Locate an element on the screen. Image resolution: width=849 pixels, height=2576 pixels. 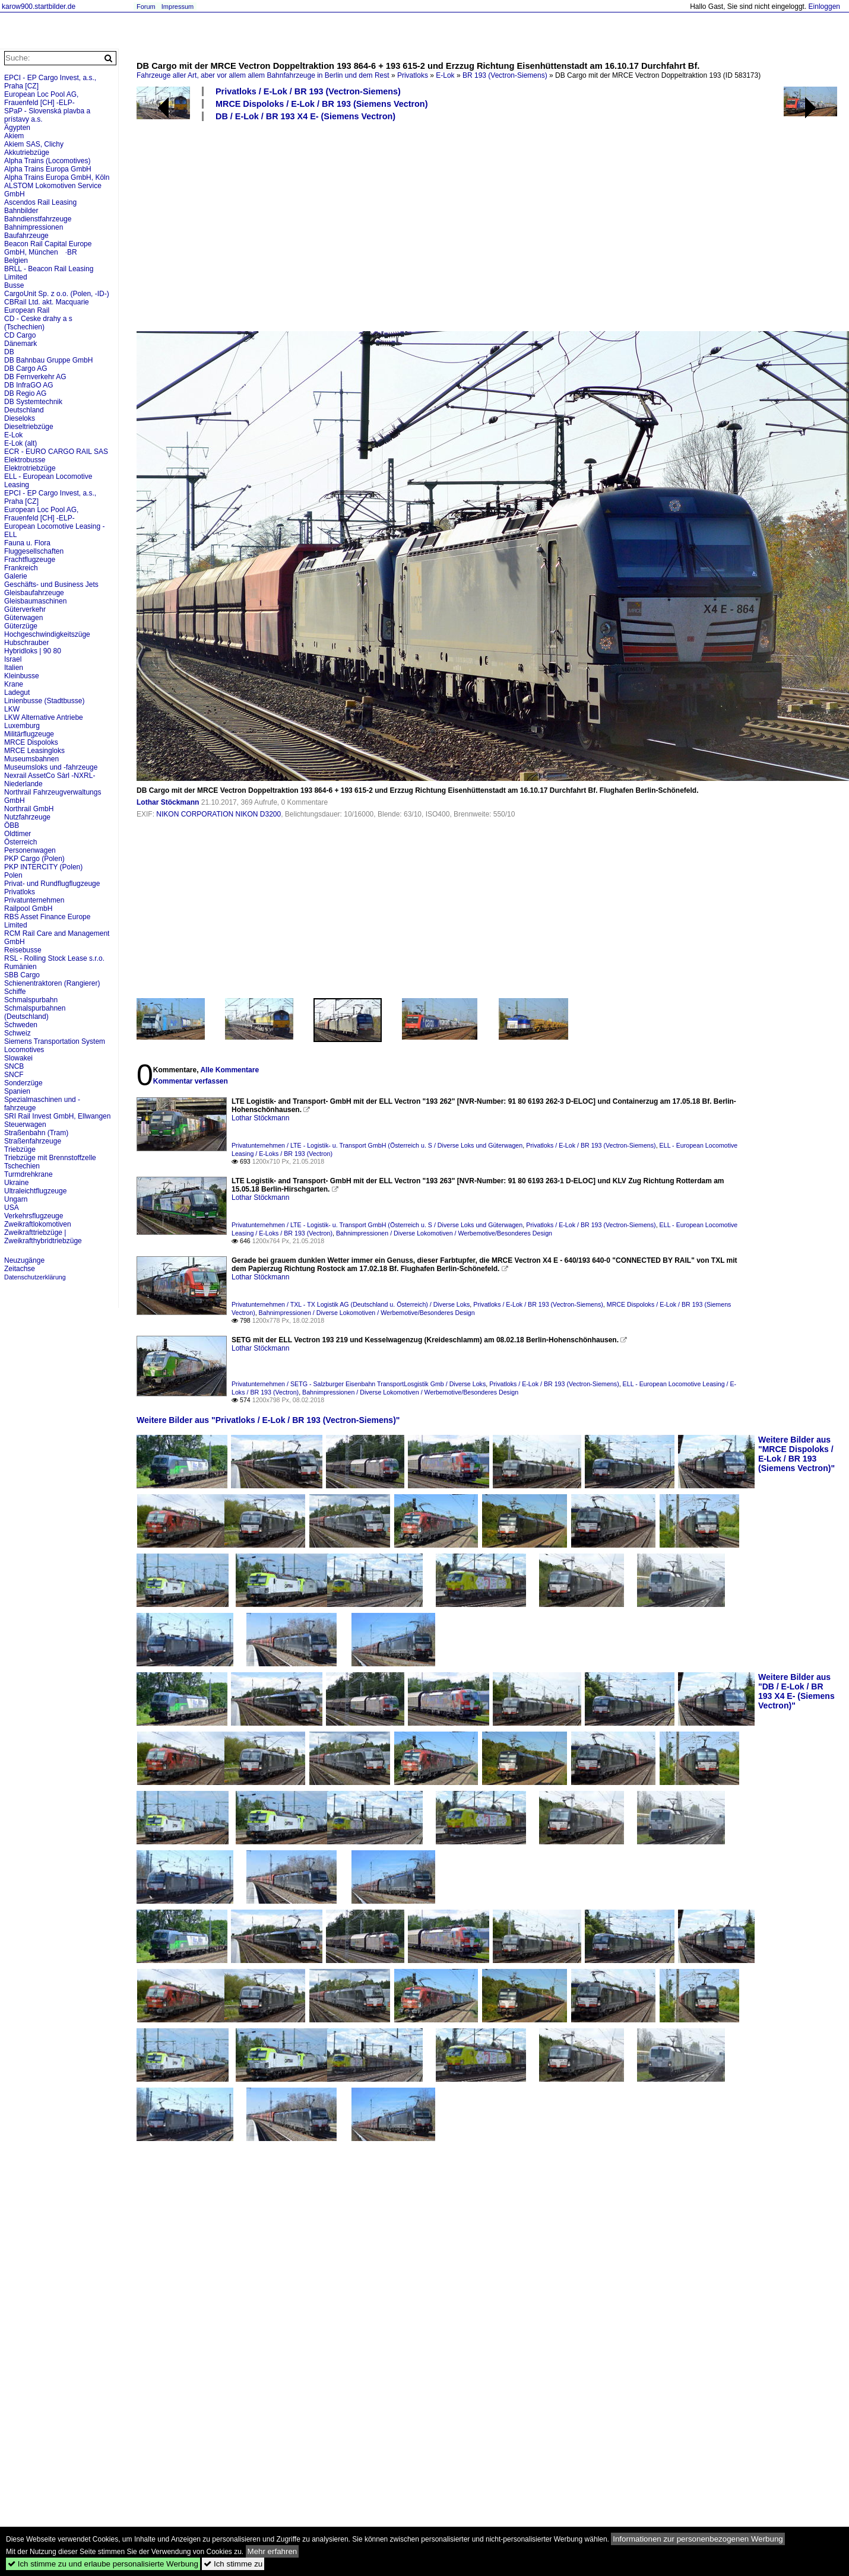
Steuerwagen is located at coordinates (25, 1124).